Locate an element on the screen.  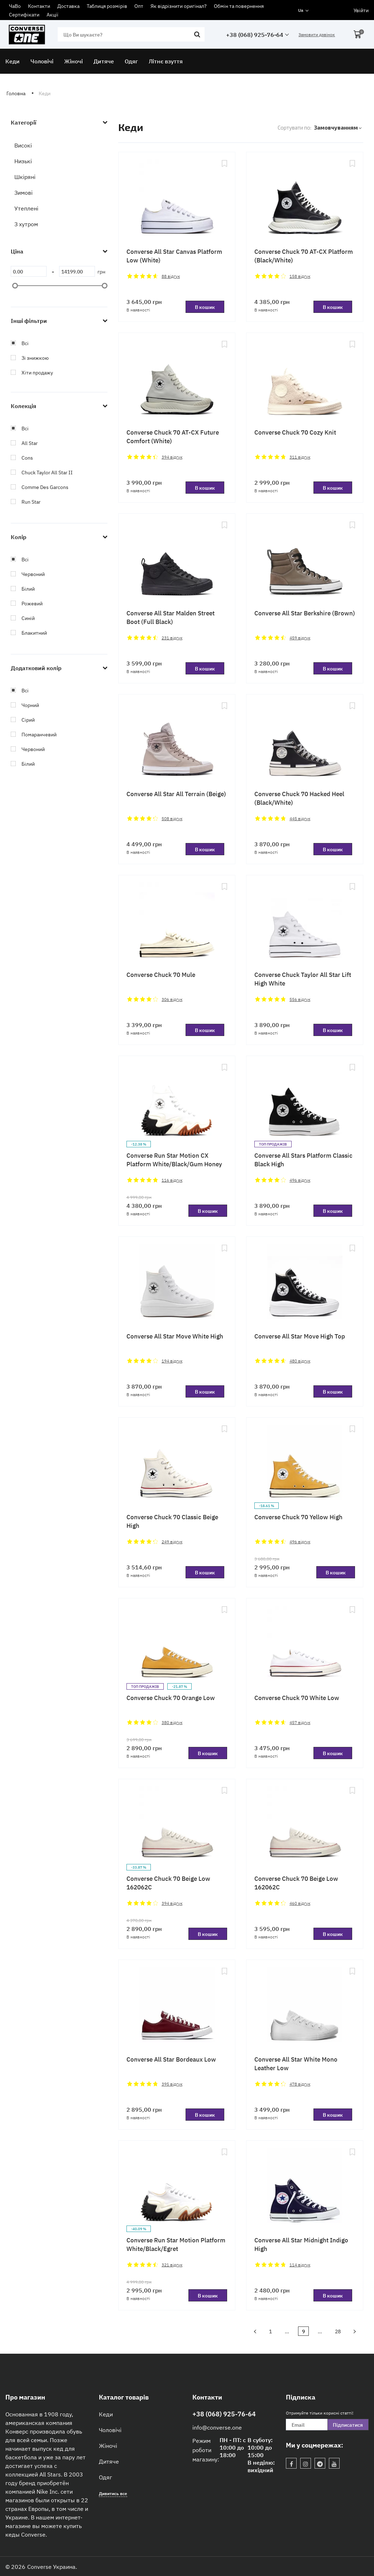
Converse Chuck 70 AT-CX Future Comfort (White) is located at coordinates (172, 436).